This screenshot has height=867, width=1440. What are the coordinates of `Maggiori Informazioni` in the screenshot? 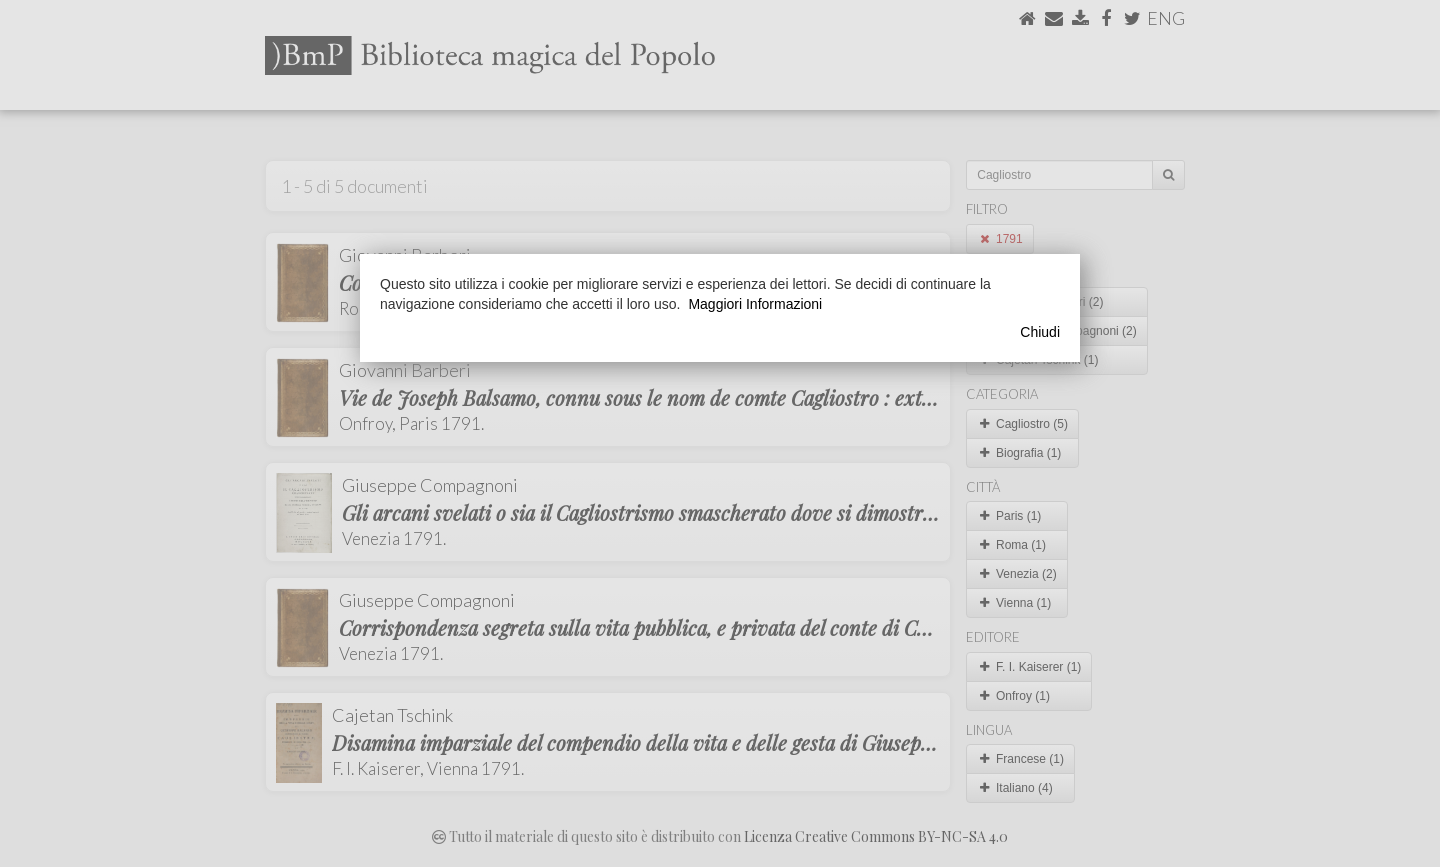 It's located at (755, 304).